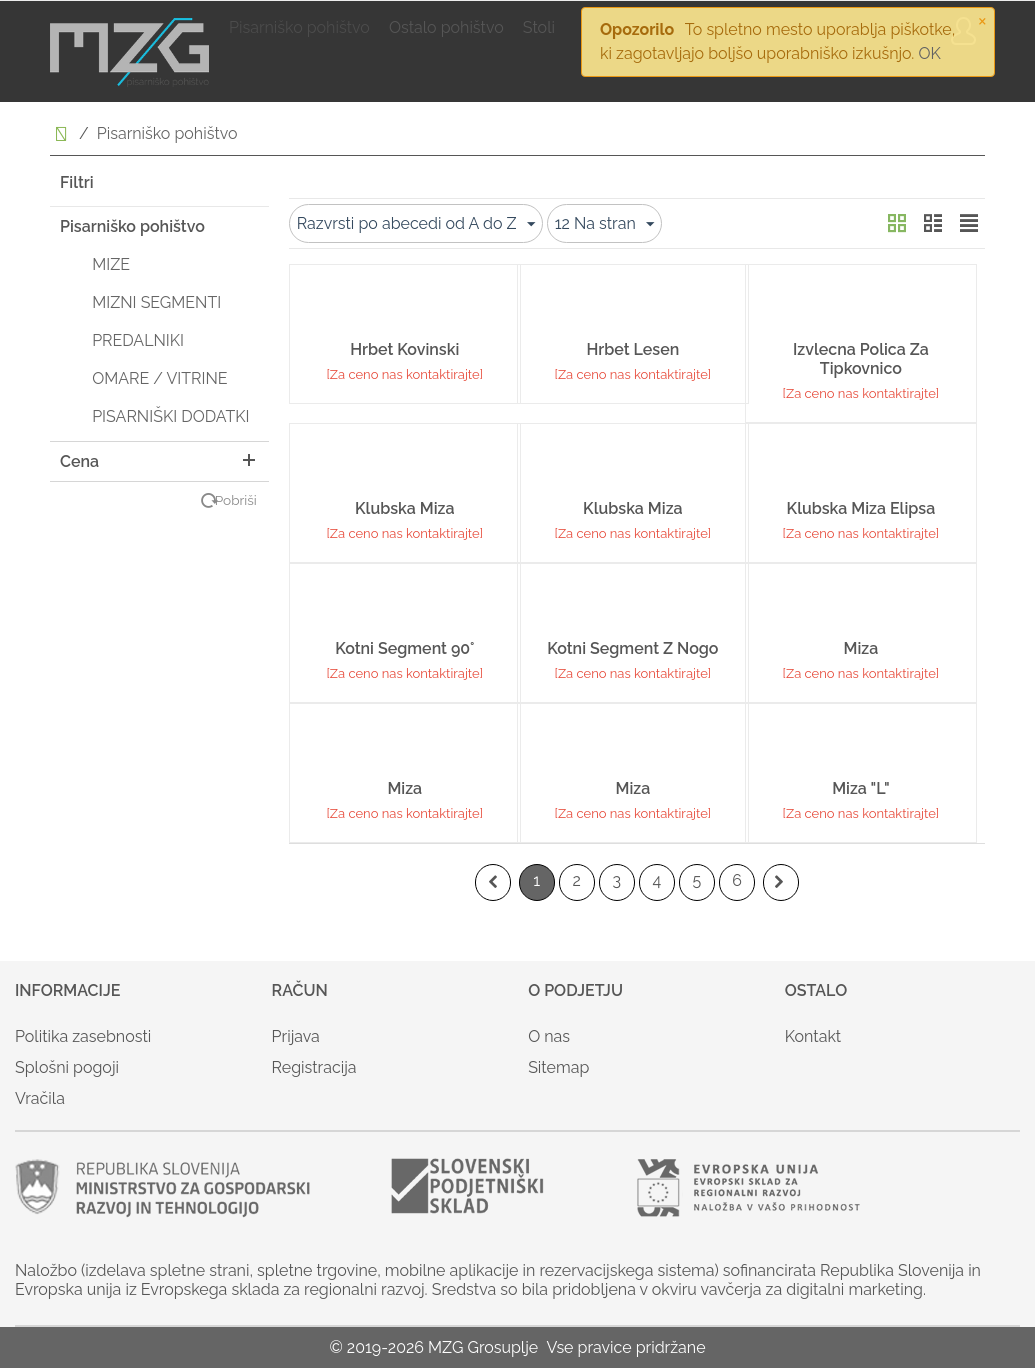  Describe the element at coordinates (159, 378) in the screenshot. I see `OMARE / VITRINE` at that location.